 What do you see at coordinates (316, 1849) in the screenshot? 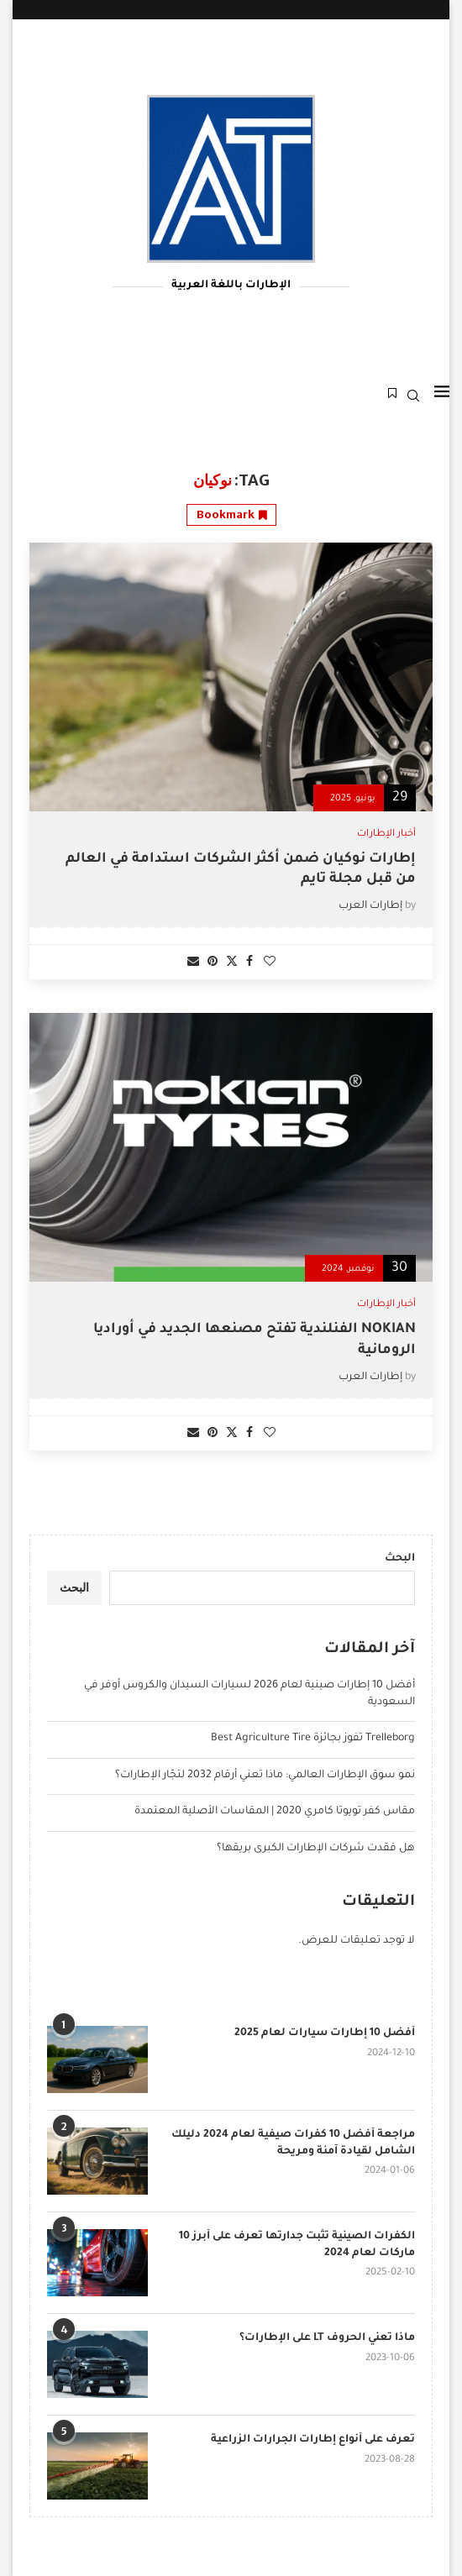
I see `هل فقدت شركات الإطارات الكبرى بريقها؟` at bounding box center [316, 1849].